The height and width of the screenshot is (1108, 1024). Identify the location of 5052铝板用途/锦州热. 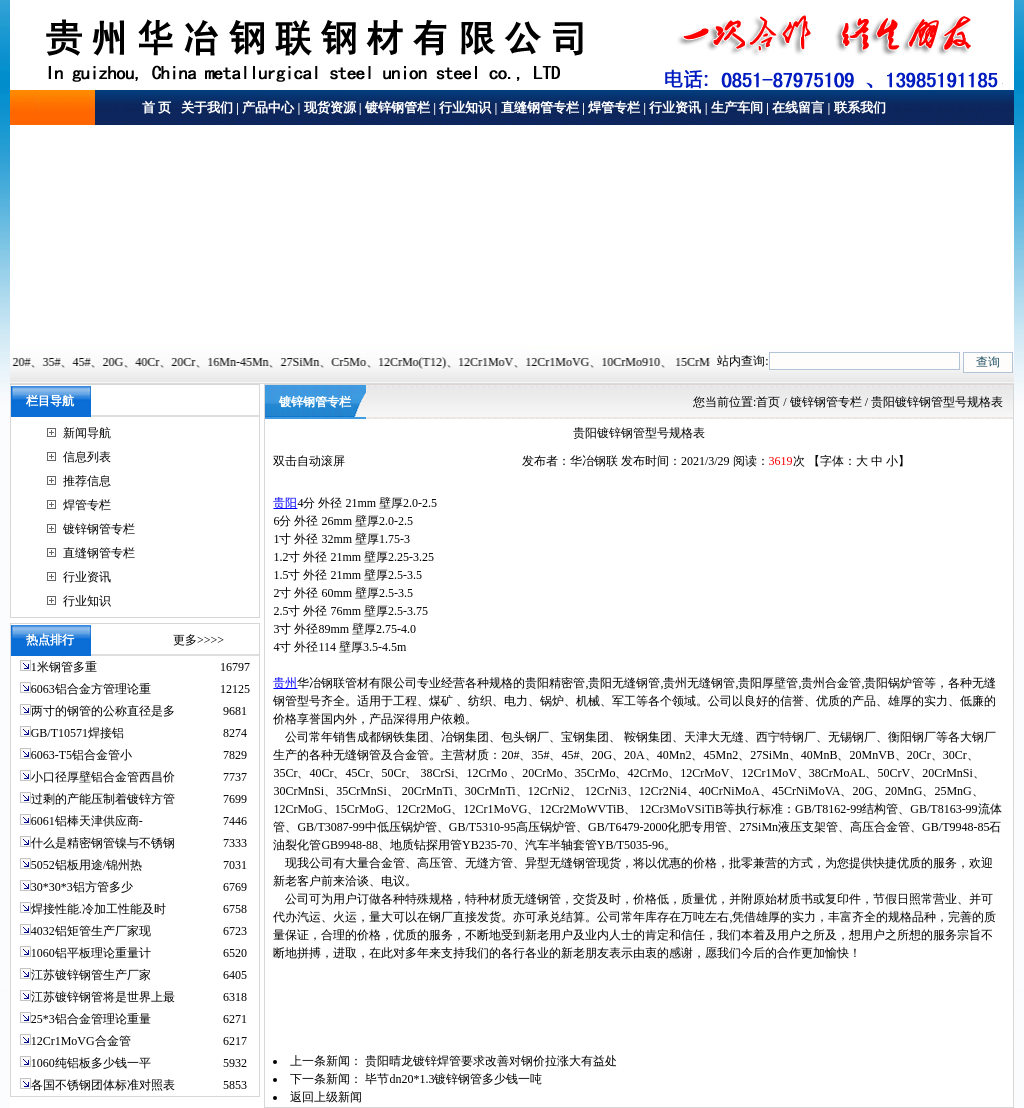
(86, 865).